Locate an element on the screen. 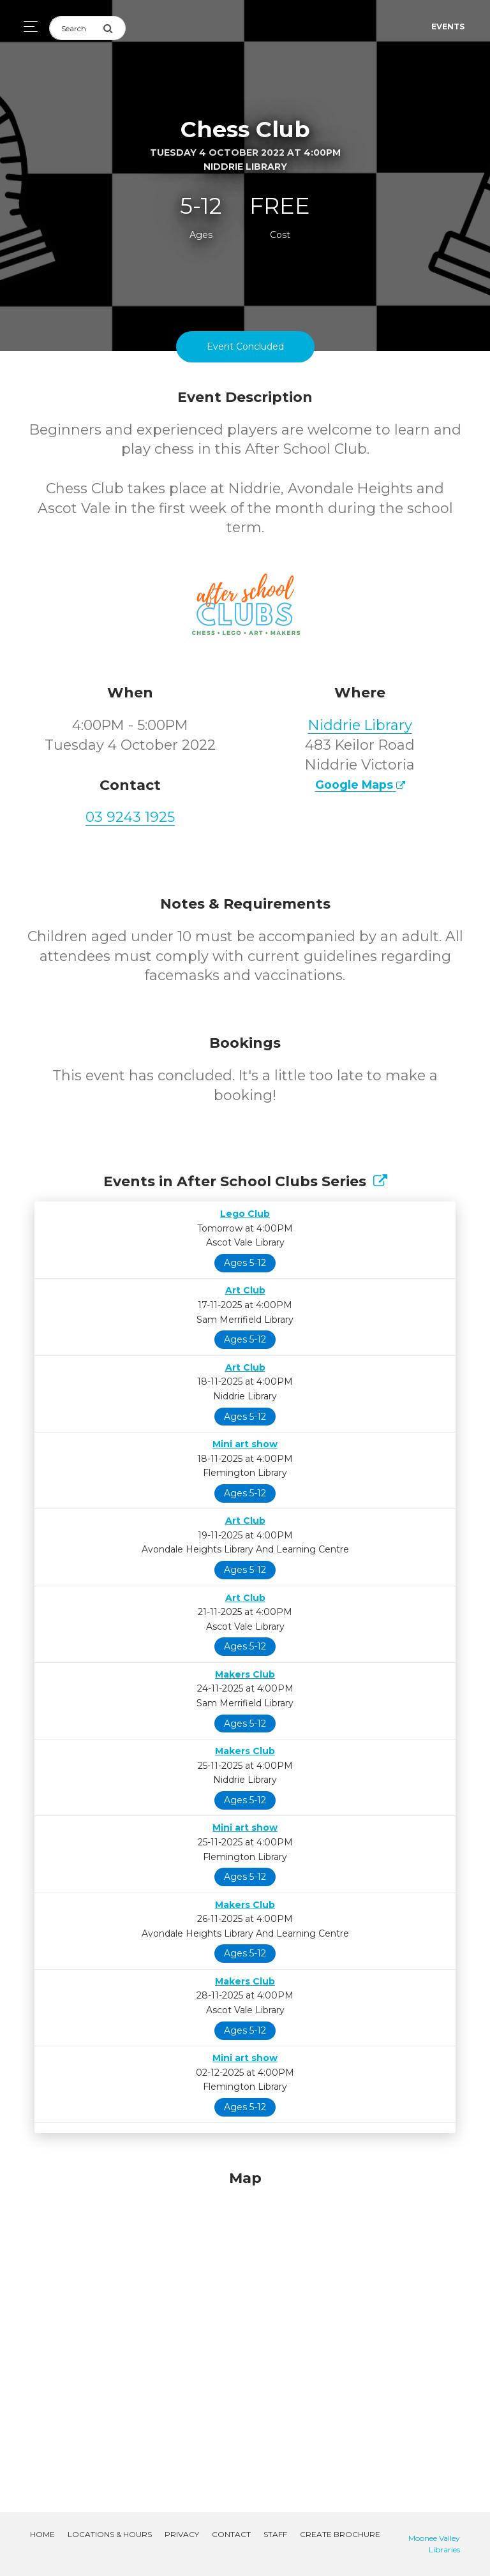  03 9243 1925 is located at coordinates (130, 817).